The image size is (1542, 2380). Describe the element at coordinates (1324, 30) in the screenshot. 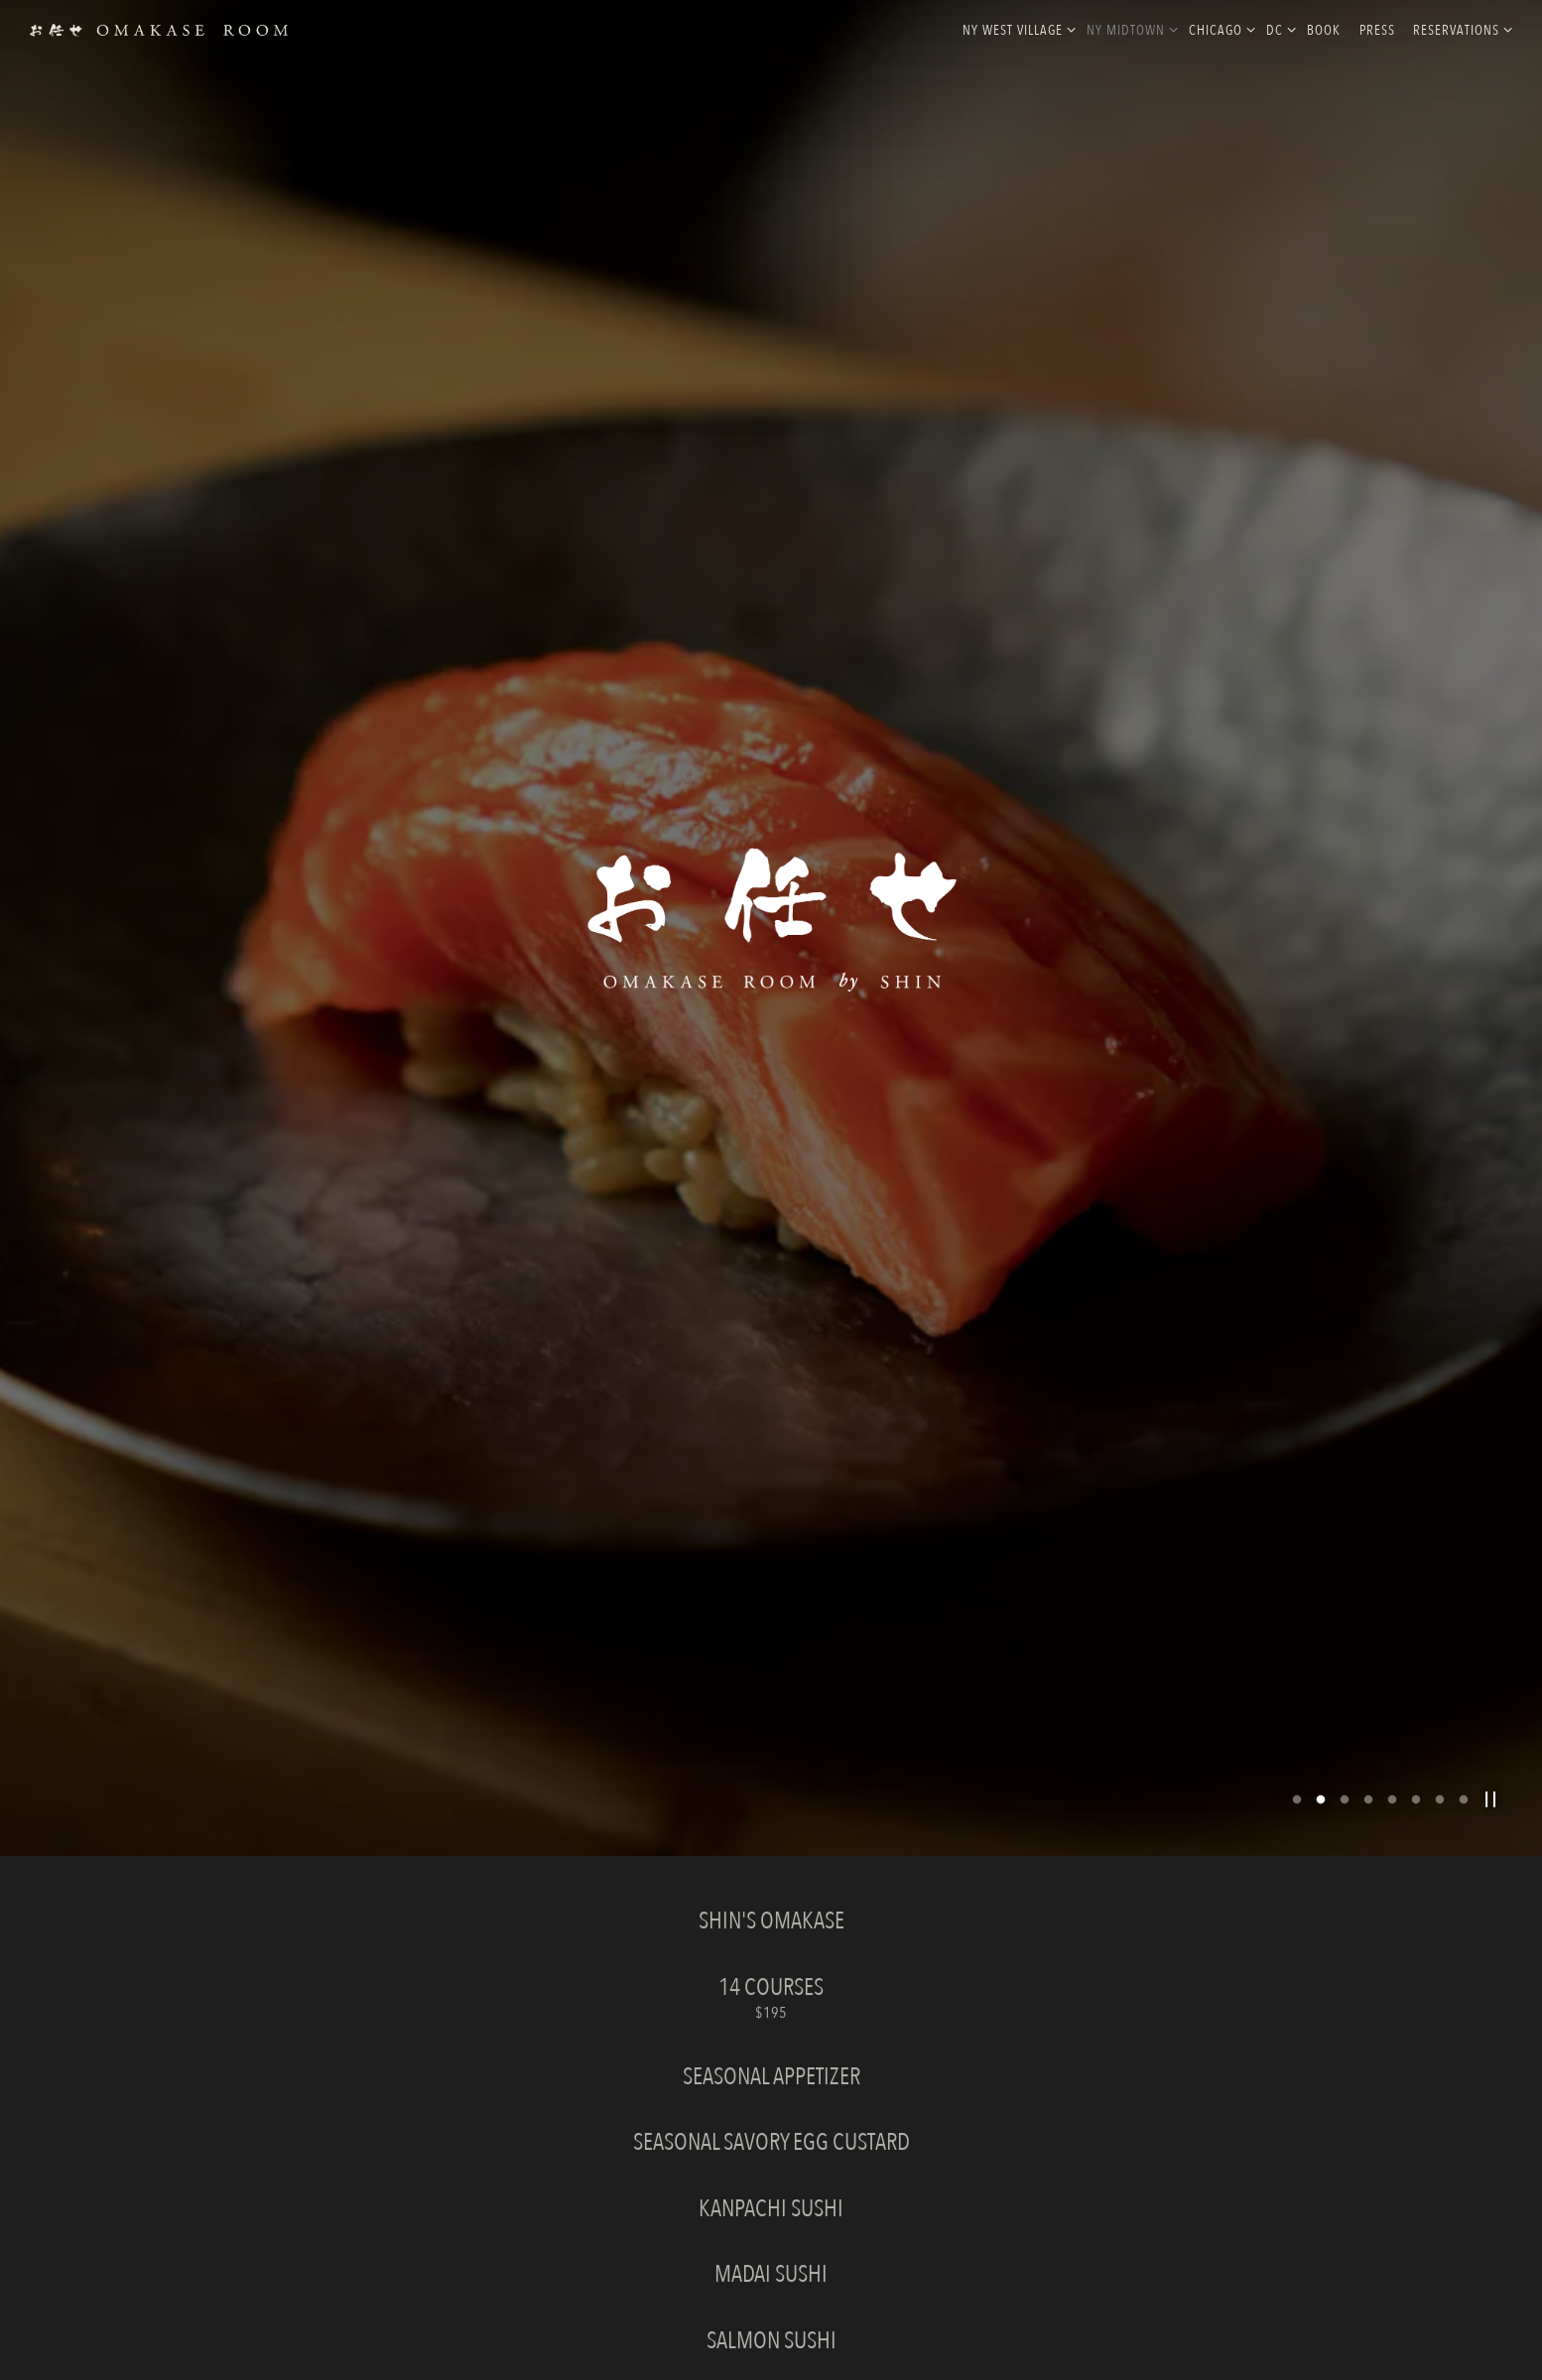

I see `Book [button]` at that location.